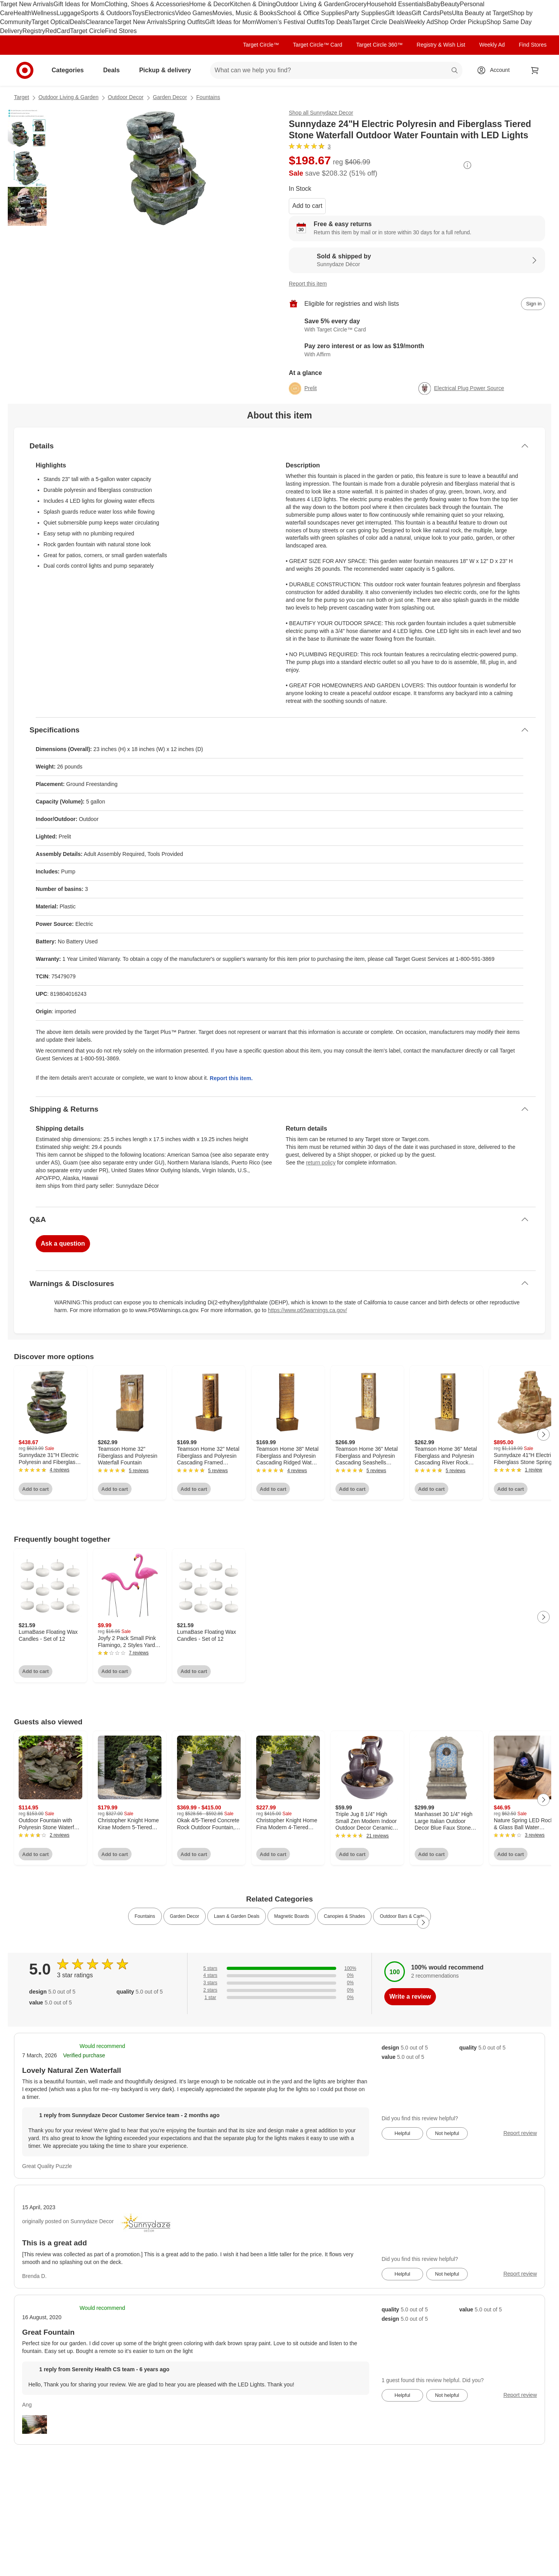 This screenshot has width=559, height=2576. What do you see at coordinates (450, 4) in the screenshot?
I see `Beauty` at bounding box center [450, 4].